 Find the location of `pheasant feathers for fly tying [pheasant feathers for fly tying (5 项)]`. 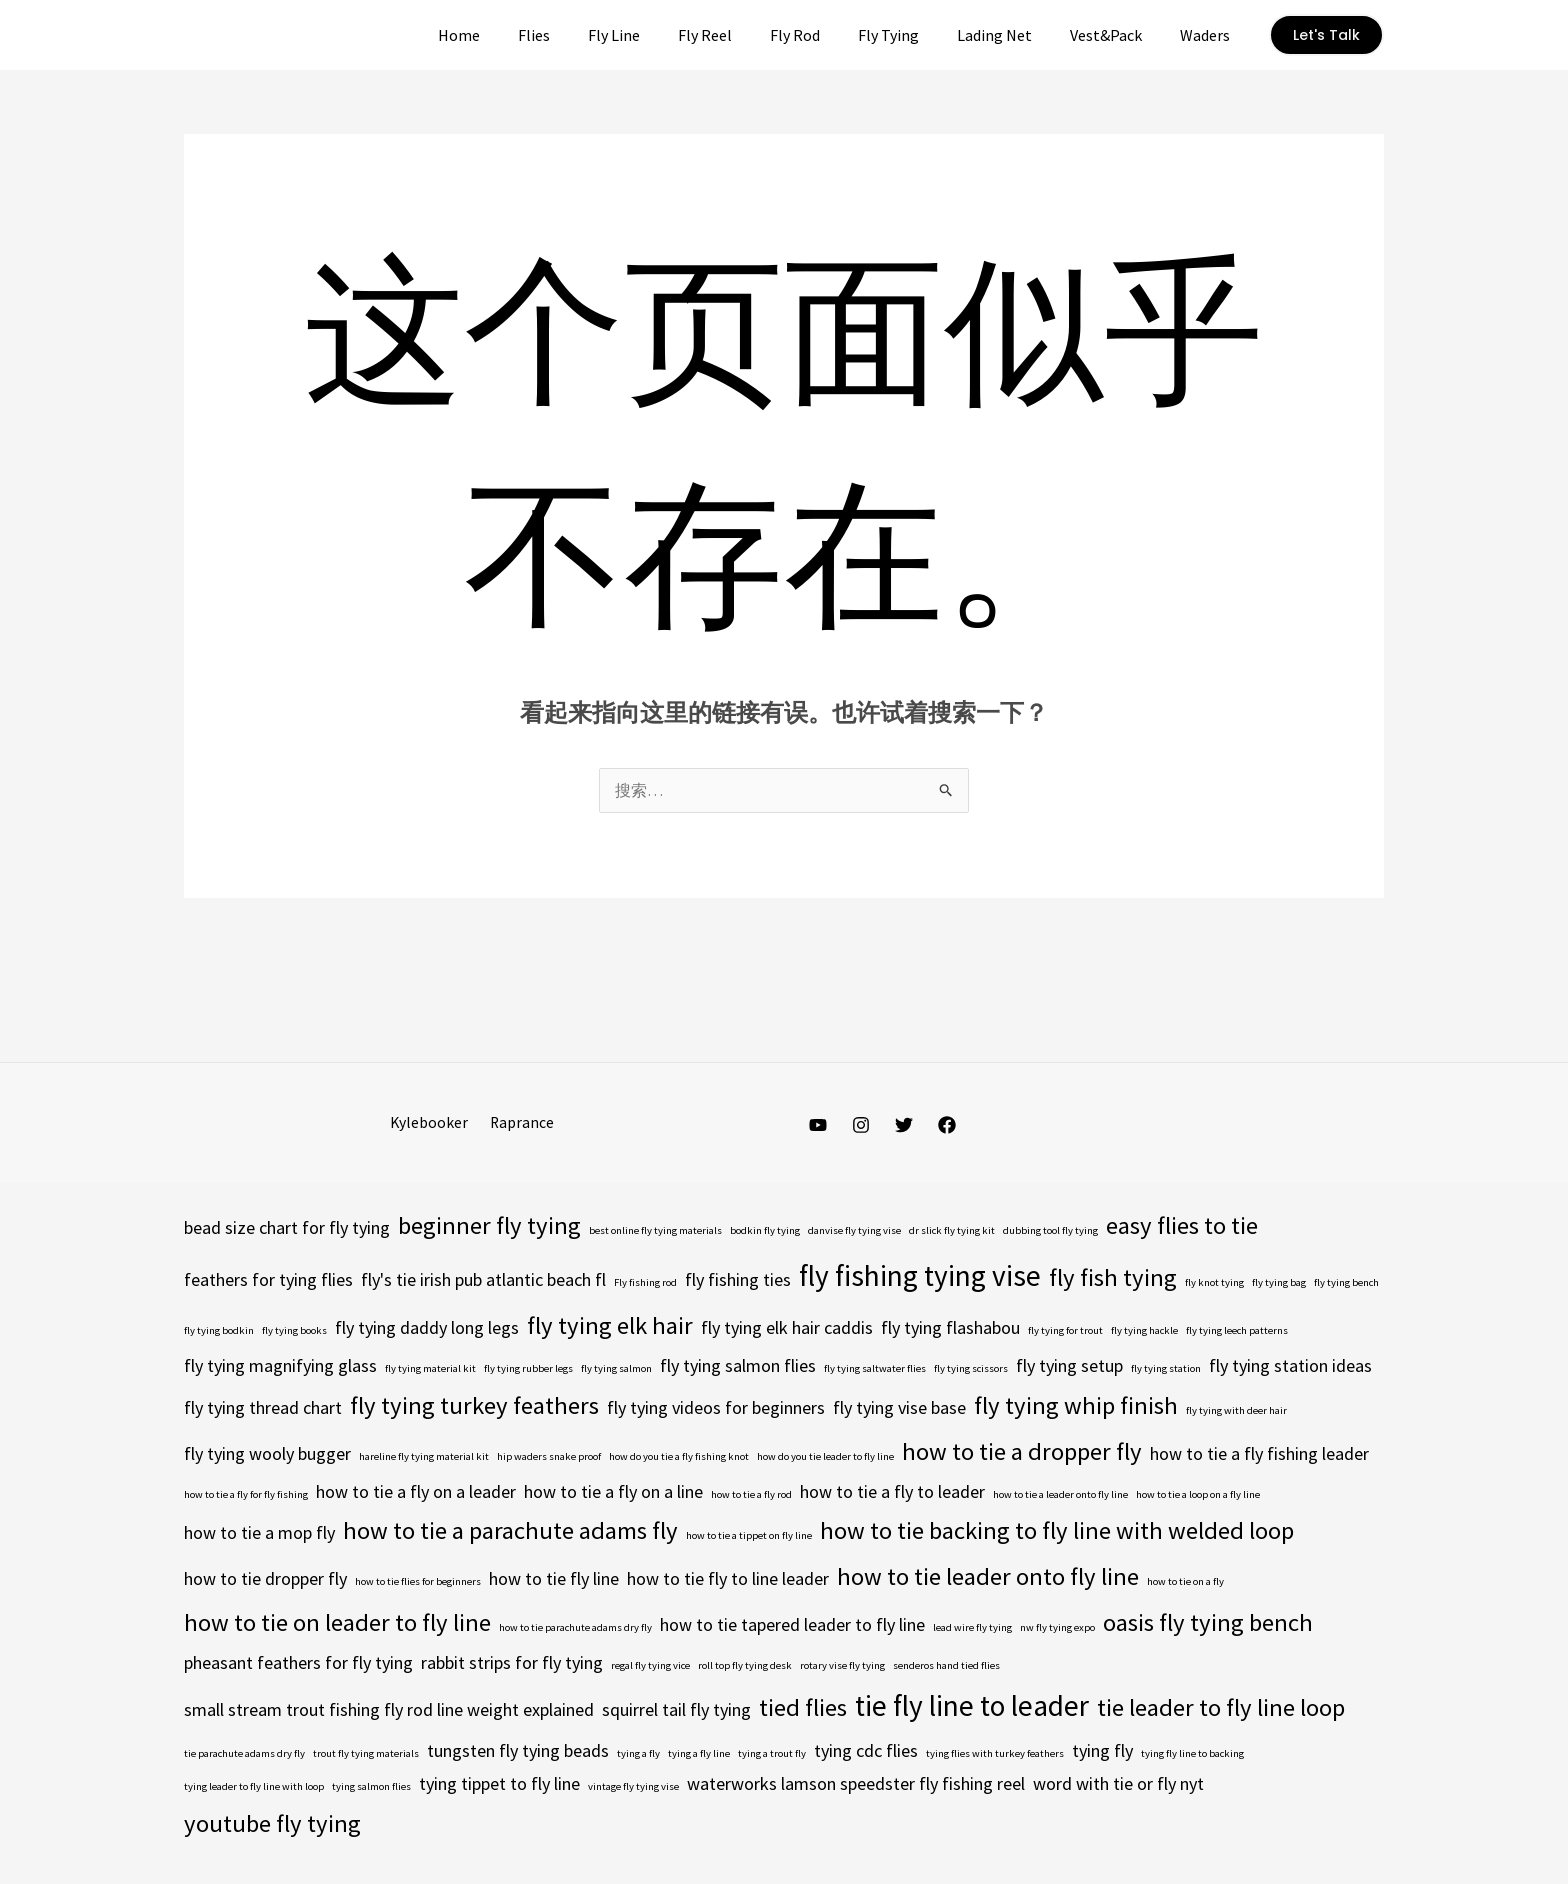

pheasant feathers for fly tying [pheasant feathers for fly tying (5 项)] is located at coordinates (298, 1663).